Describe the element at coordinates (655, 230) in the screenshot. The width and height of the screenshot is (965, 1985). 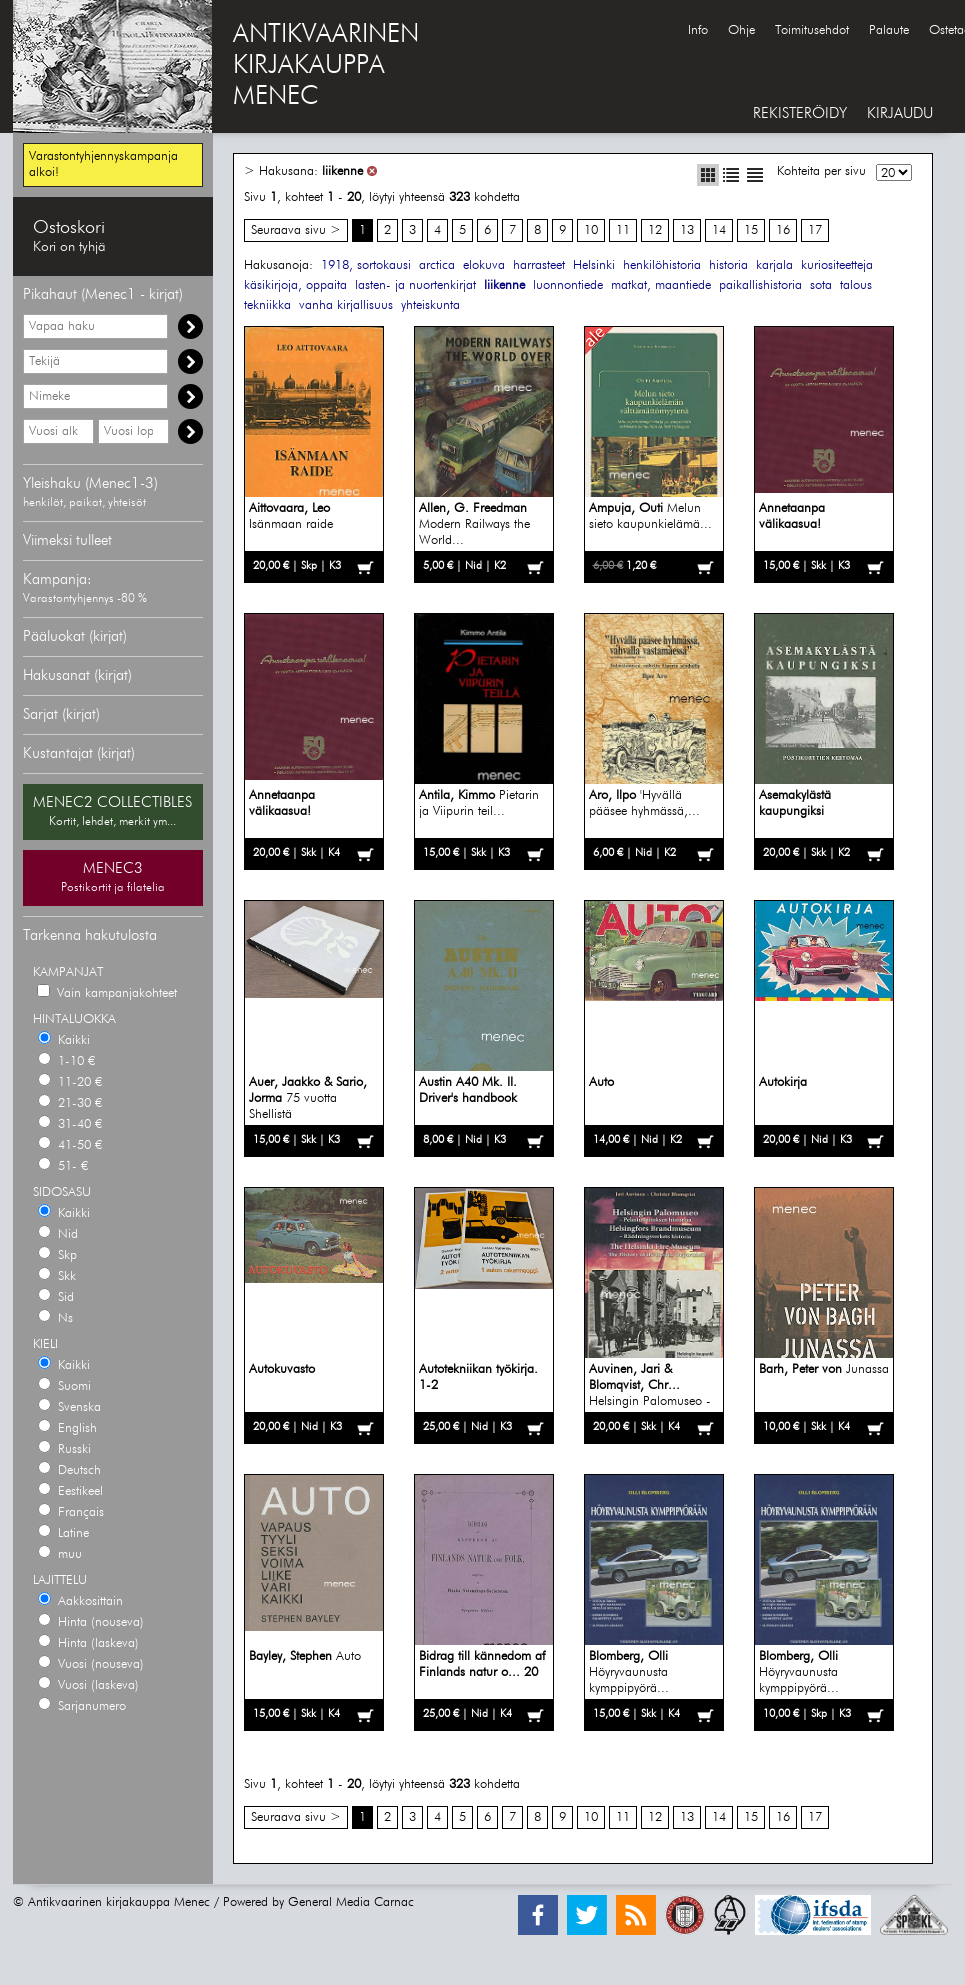
I see `12` at that location.